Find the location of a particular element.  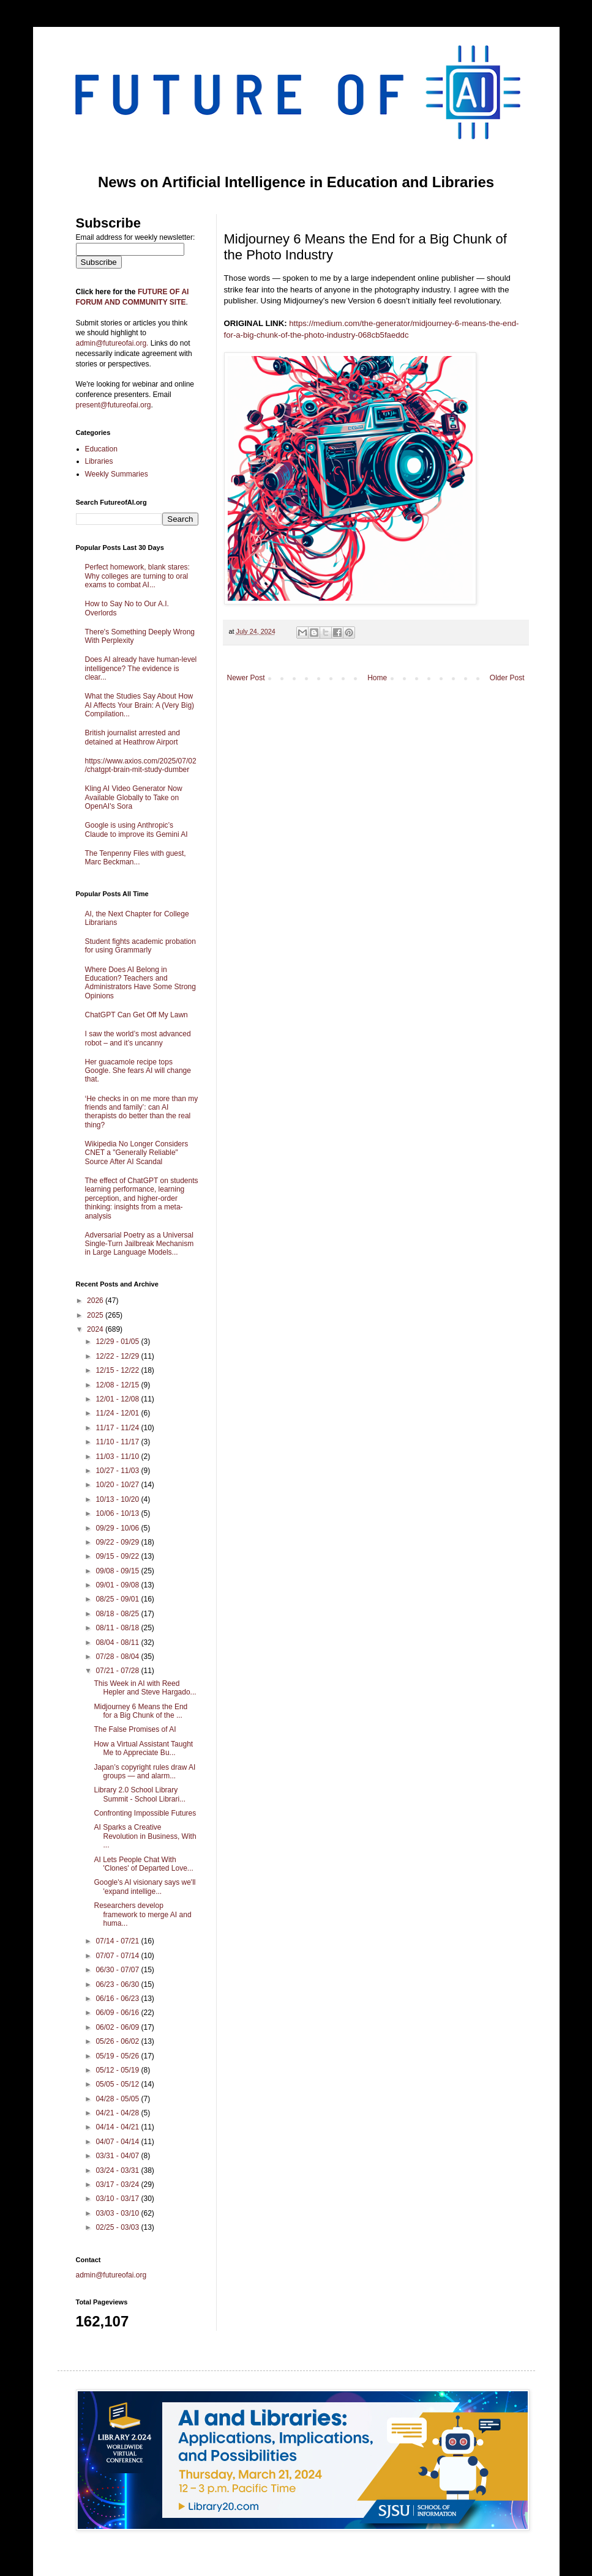

Education is located at coordinates (101, 449).